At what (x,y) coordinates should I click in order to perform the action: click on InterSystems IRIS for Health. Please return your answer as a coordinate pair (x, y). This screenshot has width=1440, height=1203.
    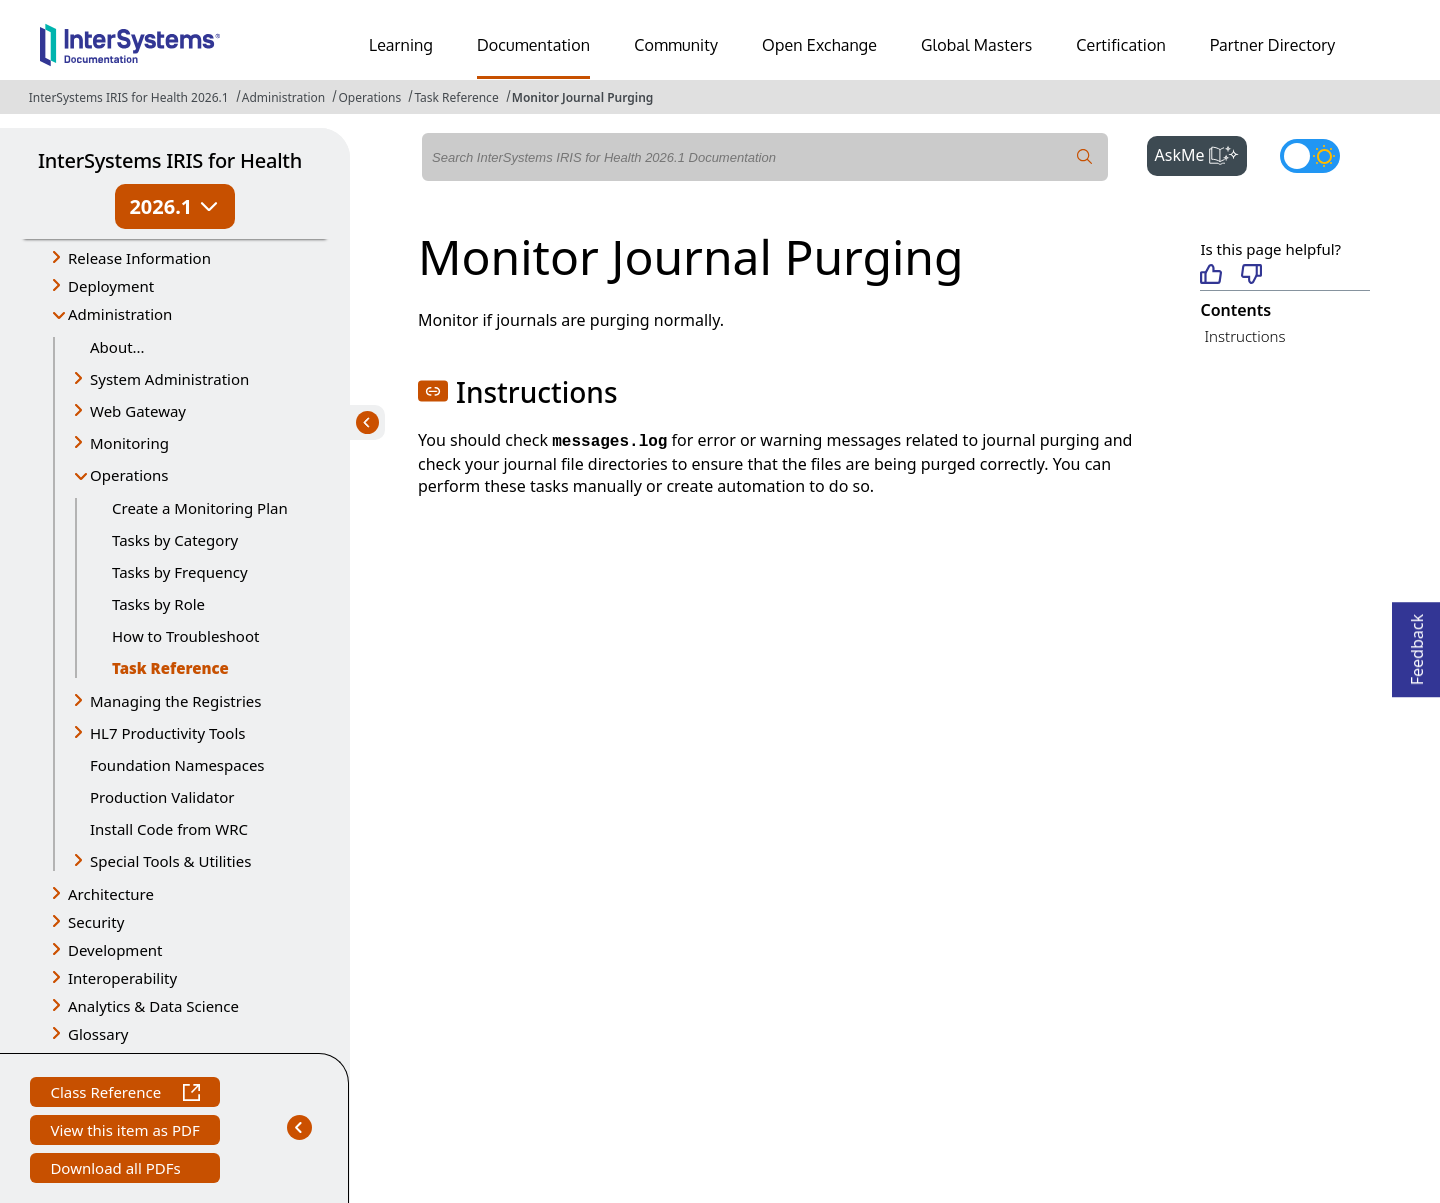
    Looking at the image, I should click on (170, 160).